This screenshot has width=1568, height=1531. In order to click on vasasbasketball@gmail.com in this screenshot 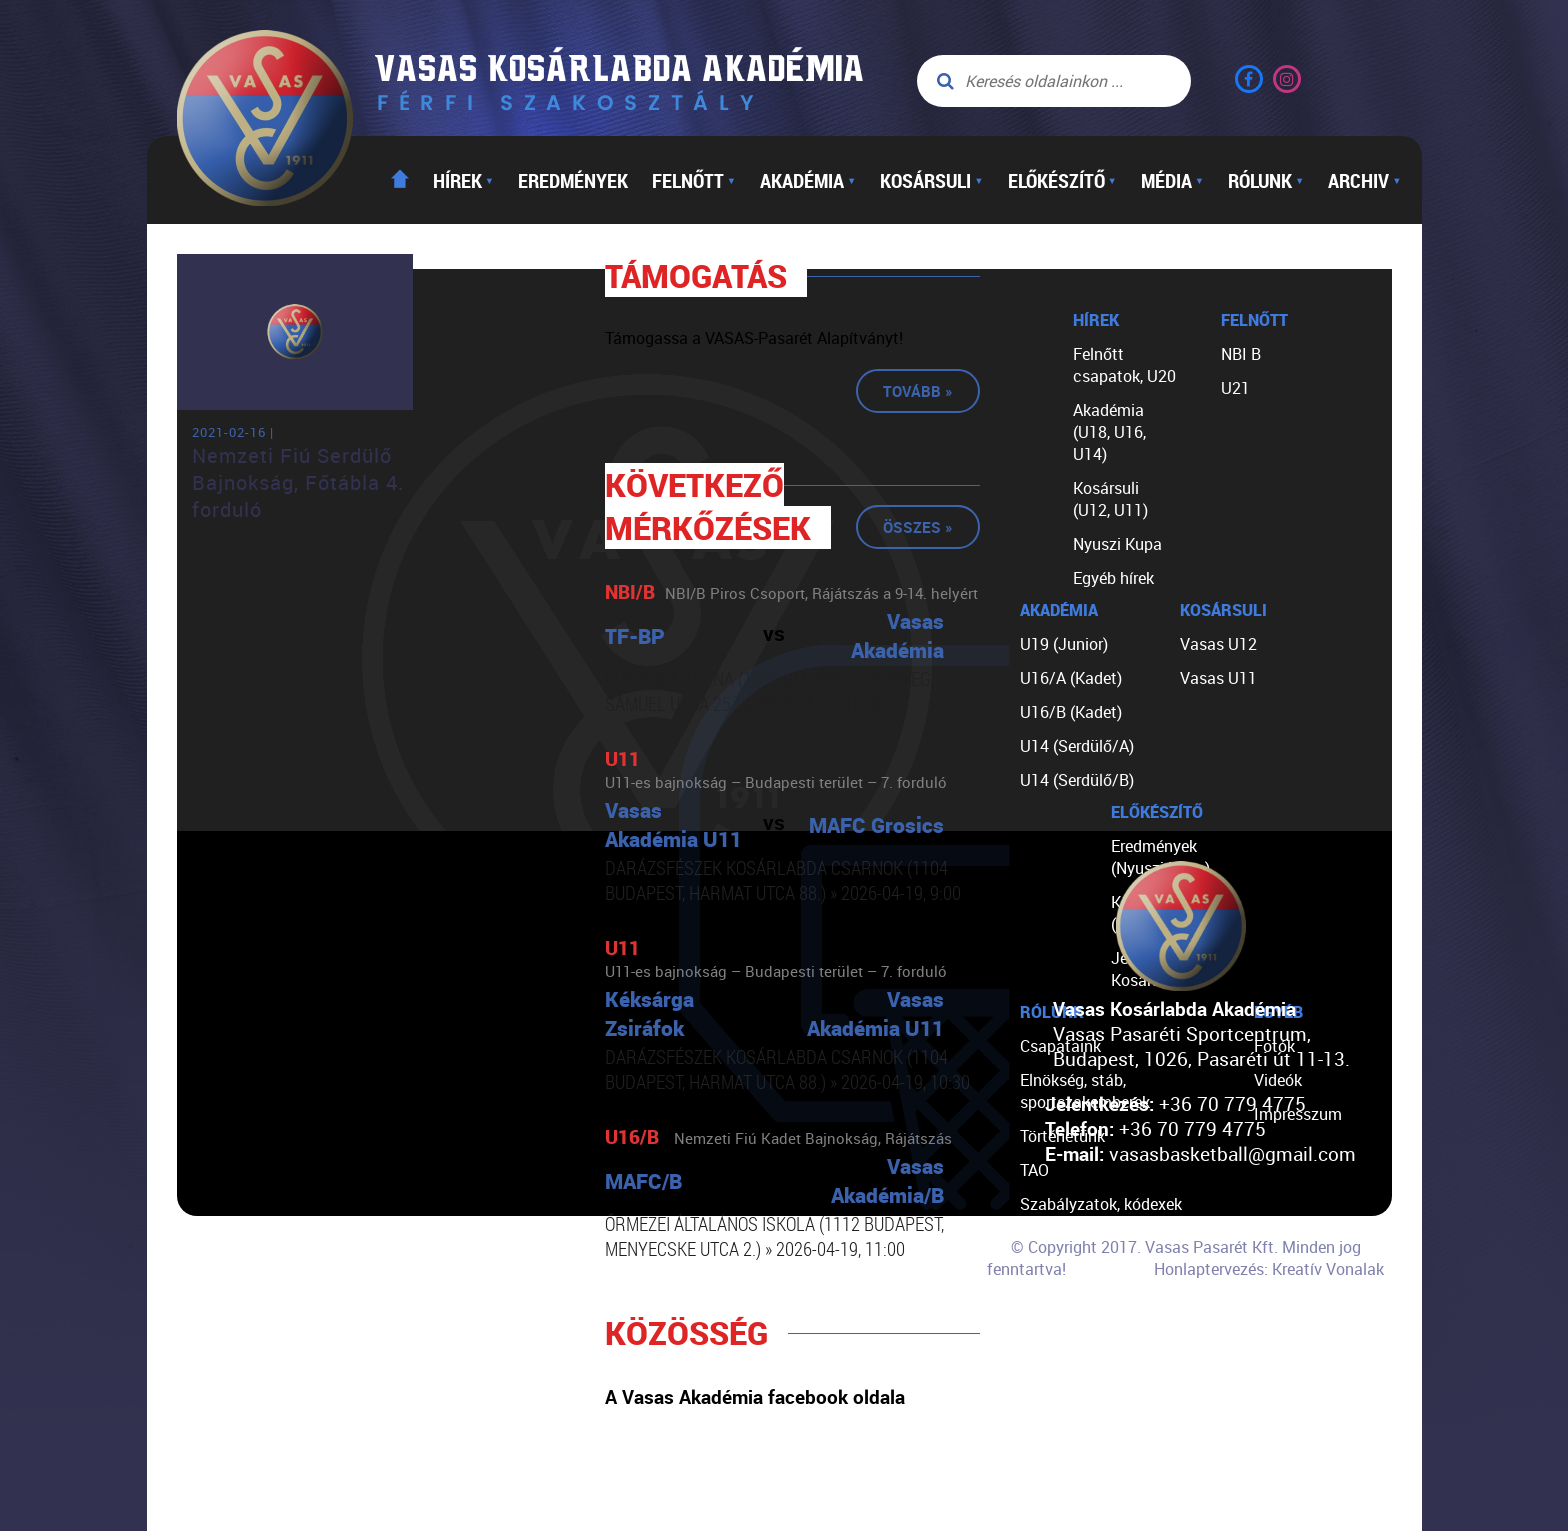, I will do `click(1232, 1153)`.